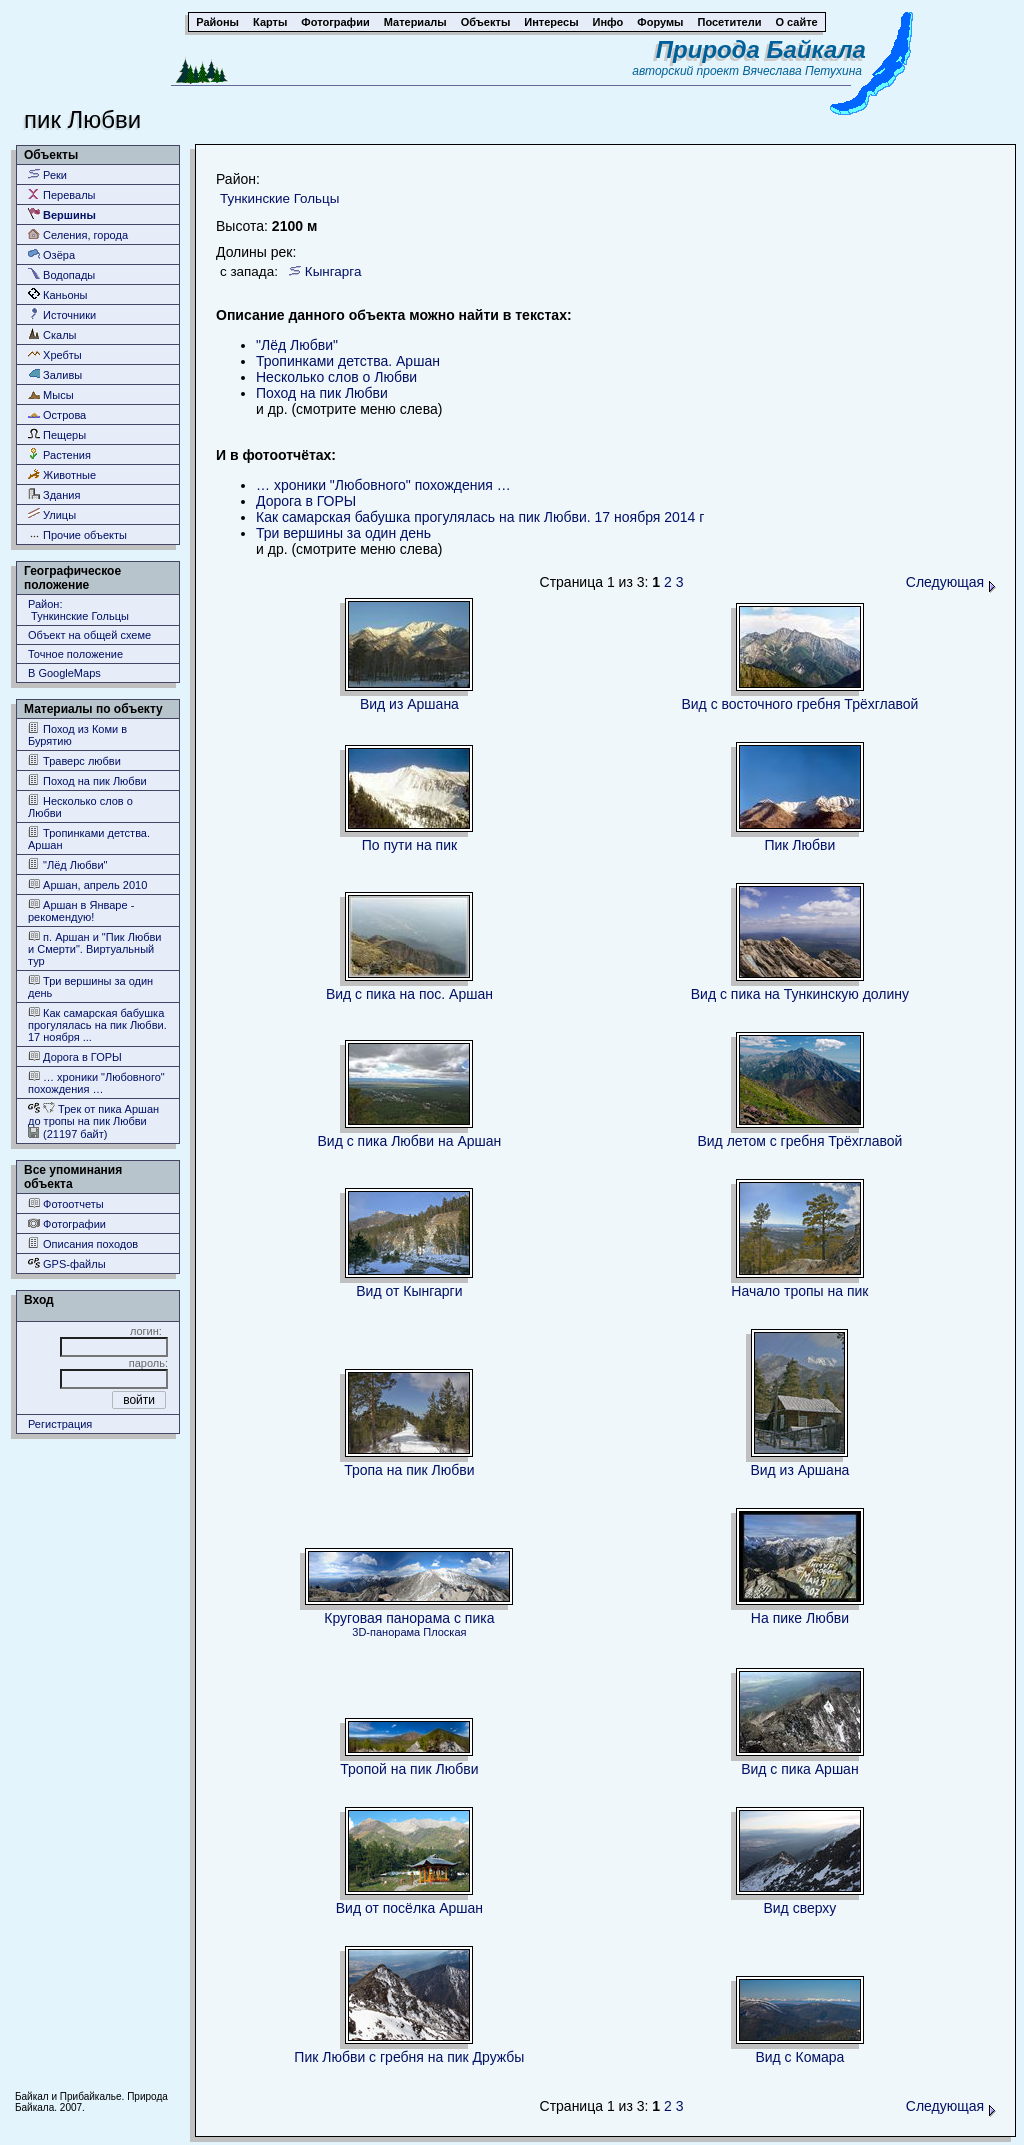 Image resolution: width=1024 pixels, height=2145 pixels. I want to click on Вид от посёлка Аршан, so click(409, 1908).